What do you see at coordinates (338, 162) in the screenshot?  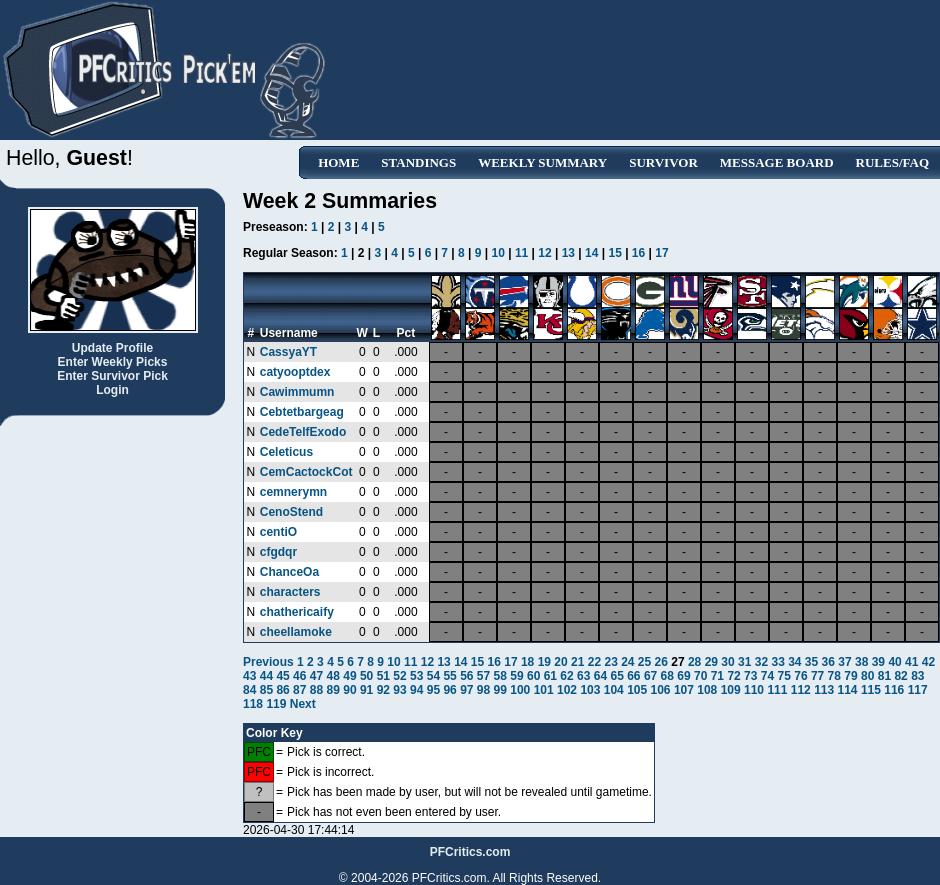 I see `Home` at bounding box center [338, 162].